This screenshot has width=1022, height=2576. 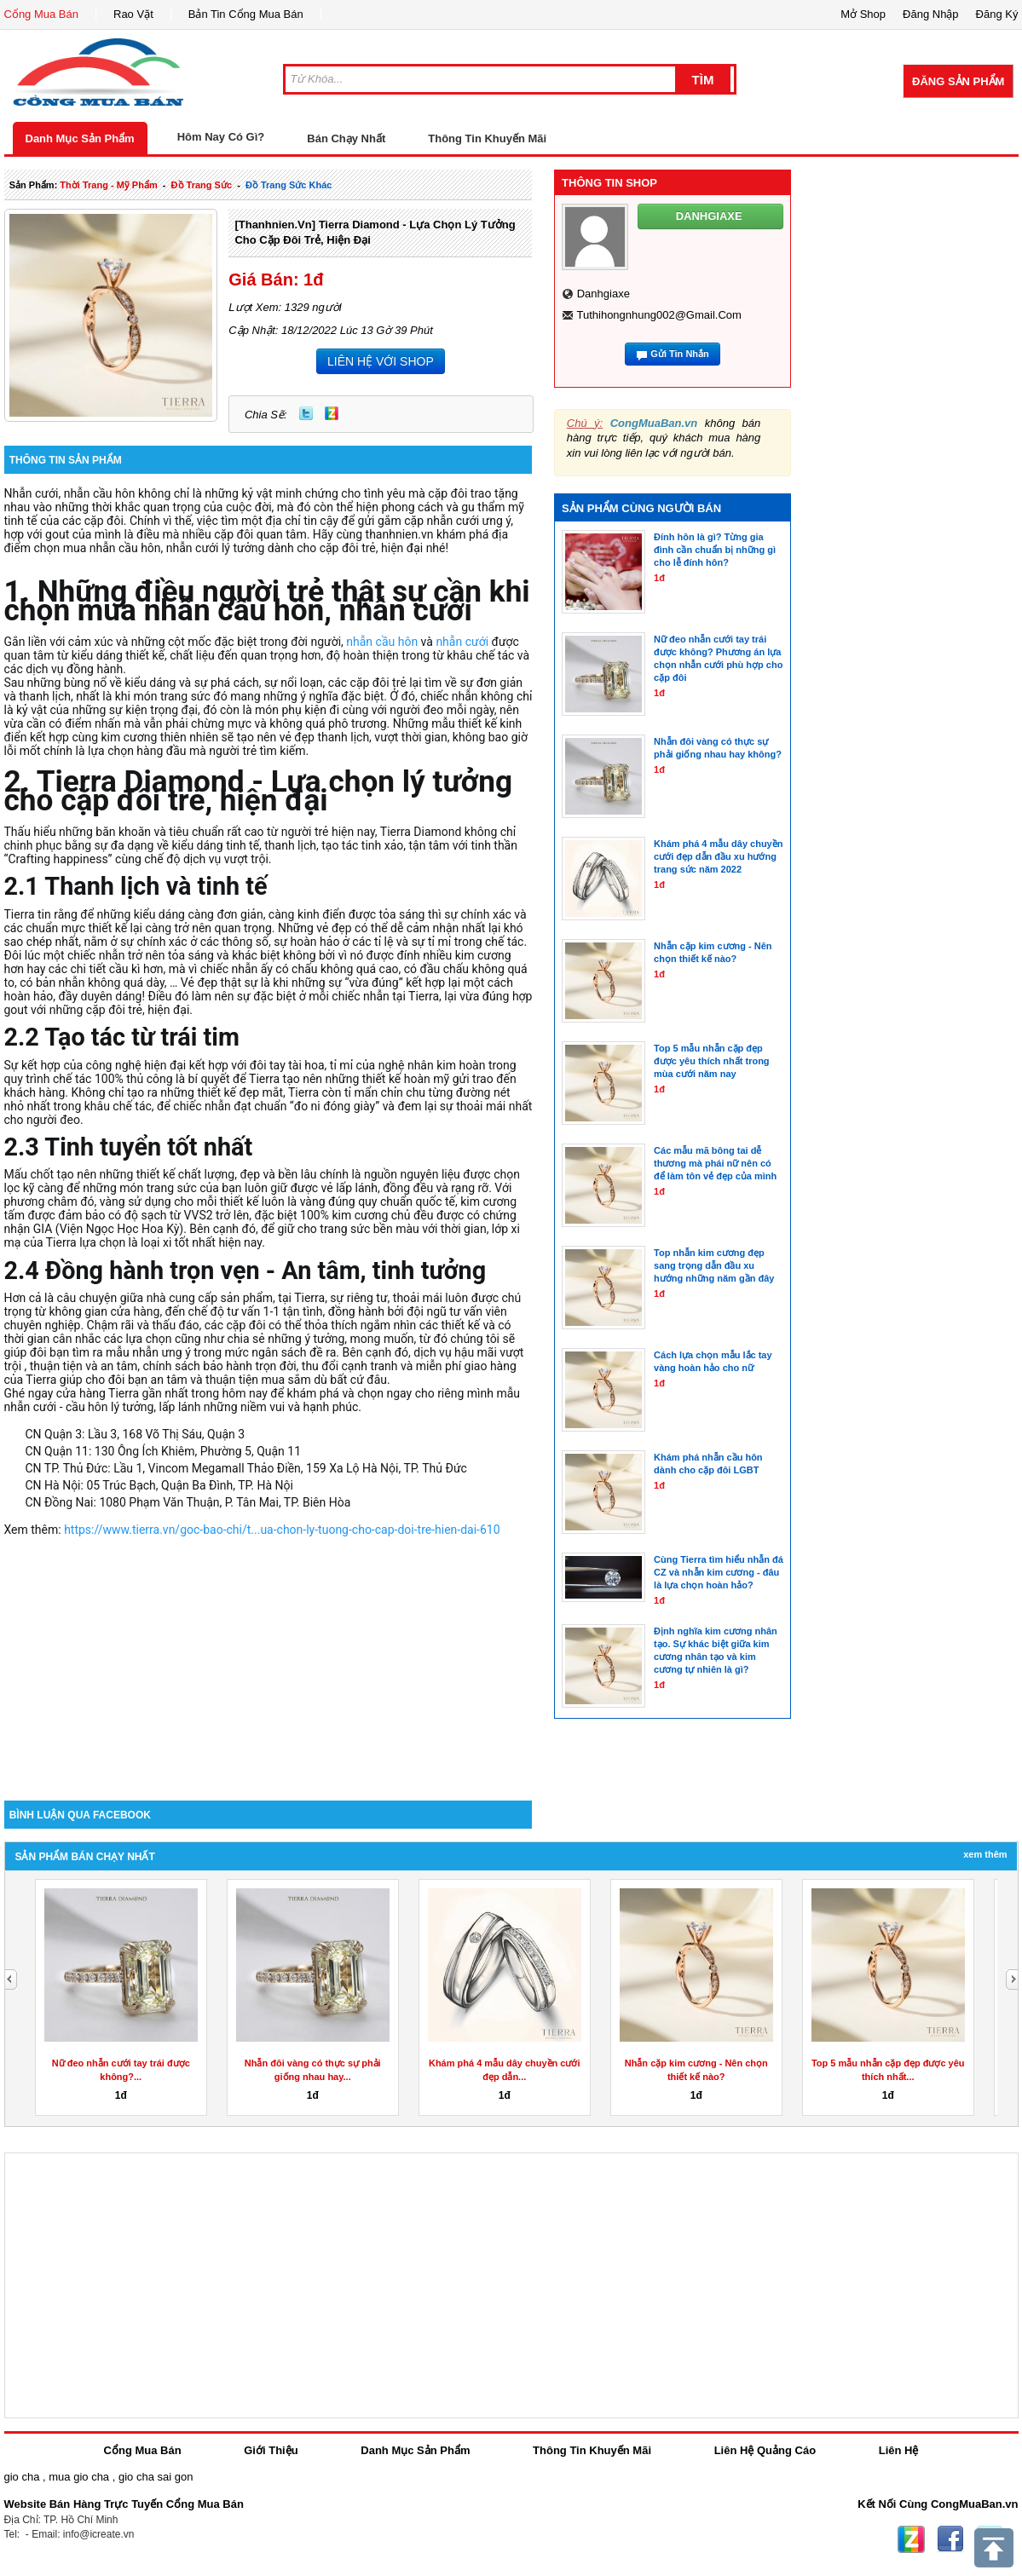 I want to click on LIÊN HỆ VỚI SHOP, so click(x=380, y=361).